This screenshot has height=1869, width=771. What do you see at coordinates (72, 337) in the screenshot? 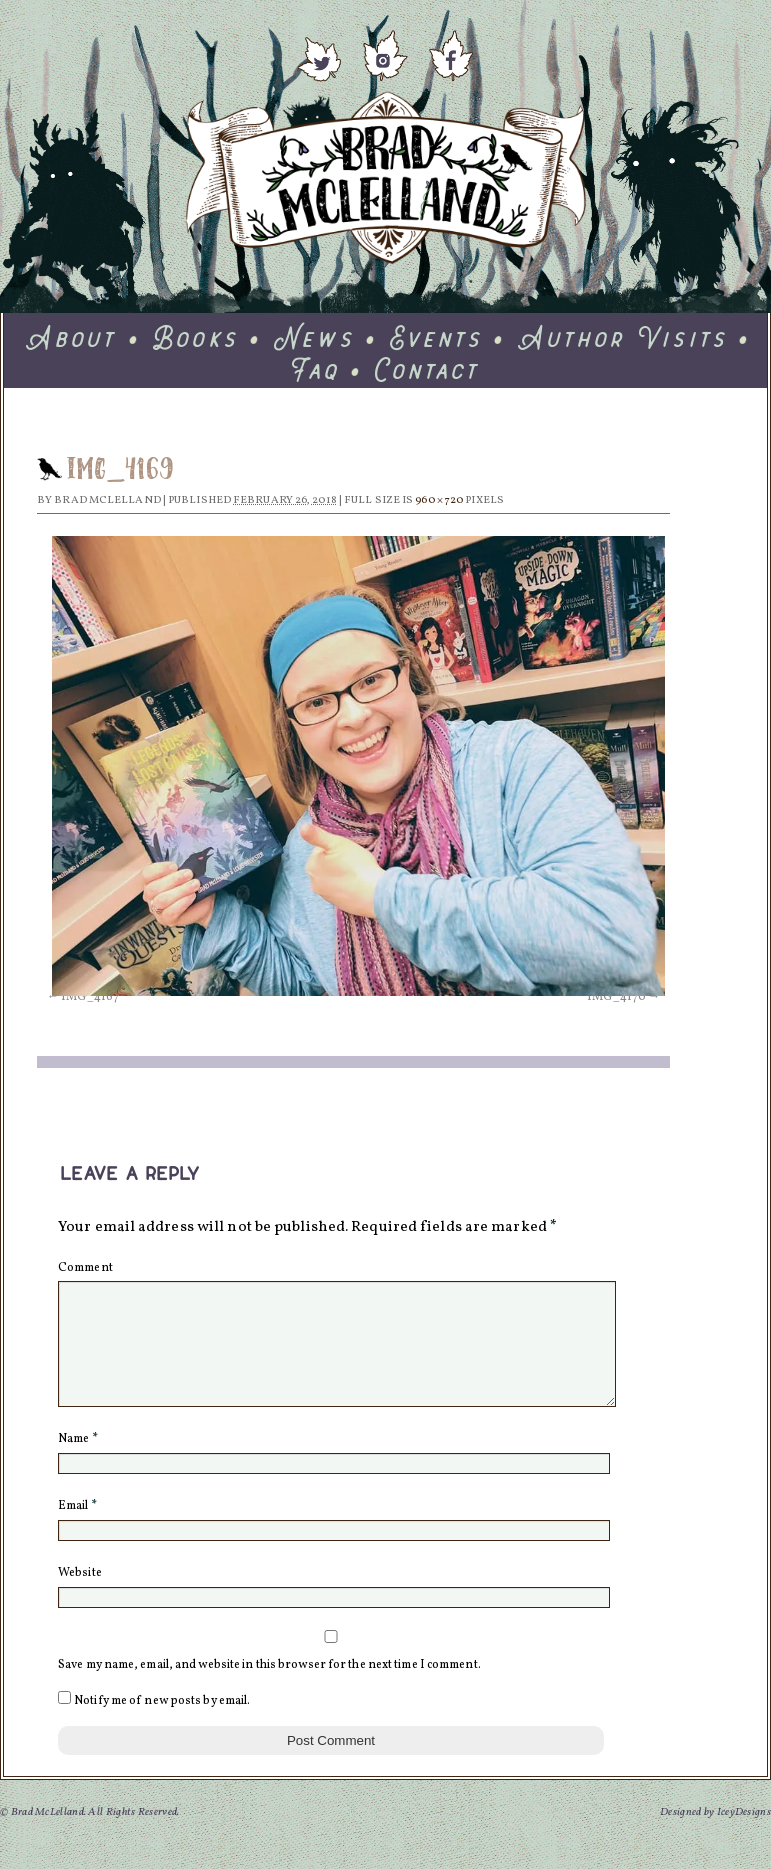
I see `About` at bounding box center [72, 337].